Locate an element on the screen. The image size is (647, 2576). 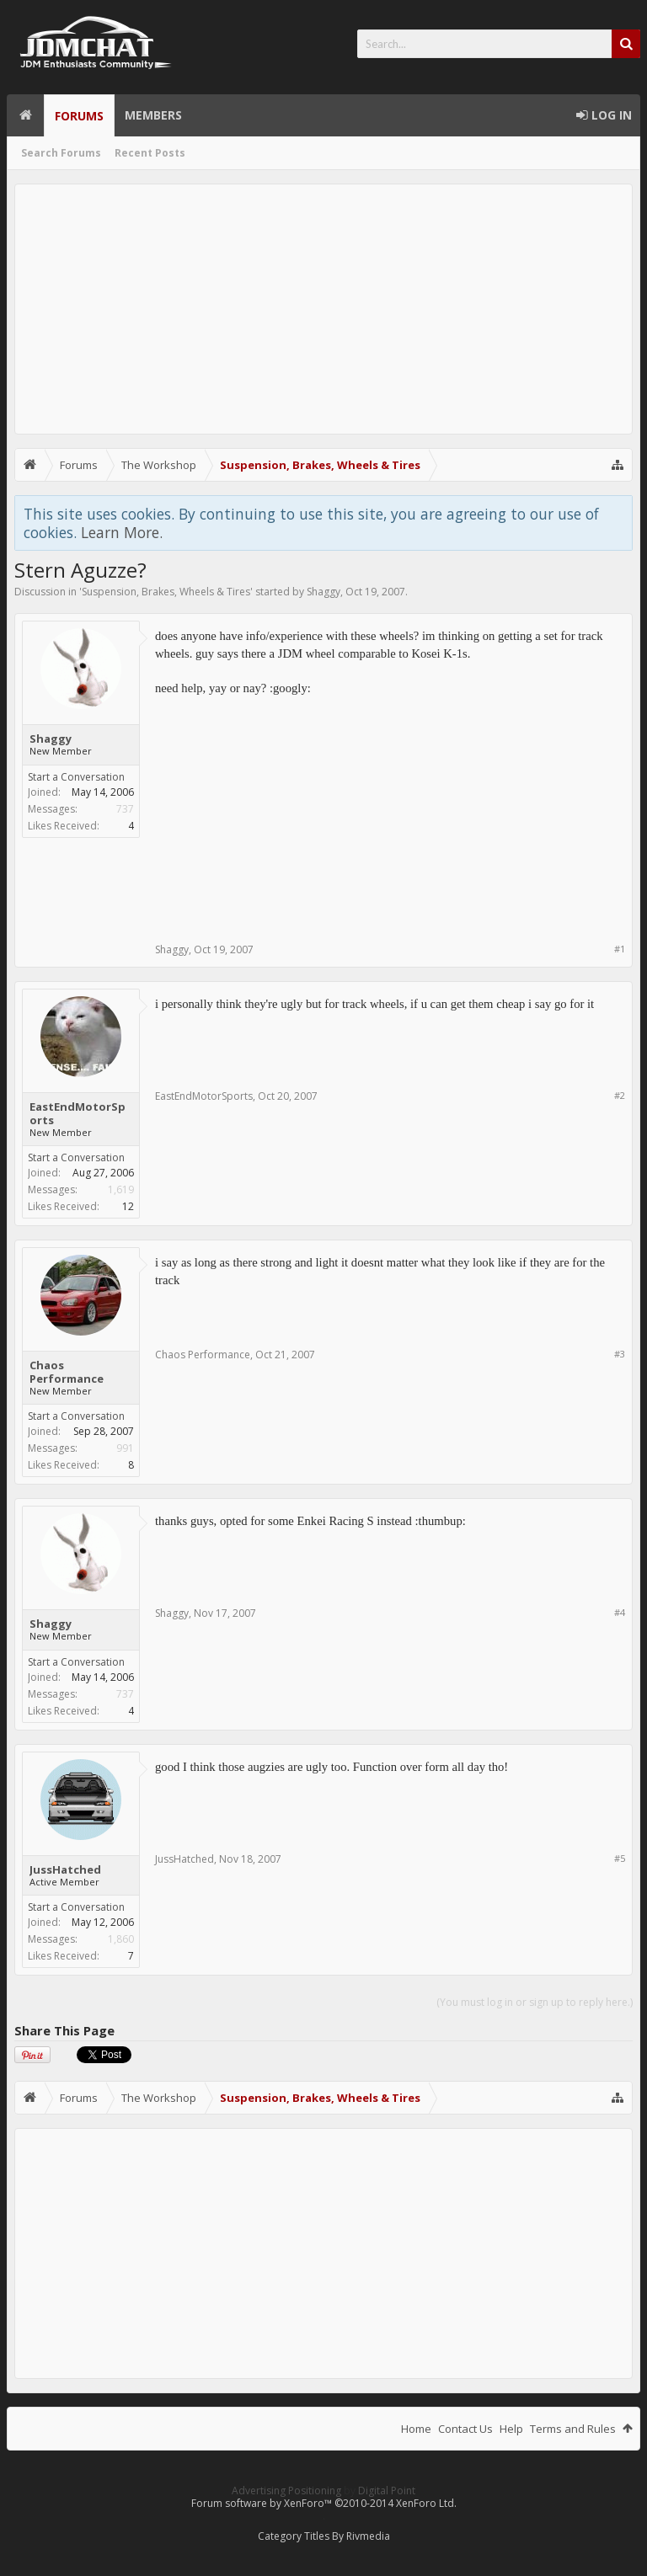
Start a Conversation is located at coordinates (76, 777).